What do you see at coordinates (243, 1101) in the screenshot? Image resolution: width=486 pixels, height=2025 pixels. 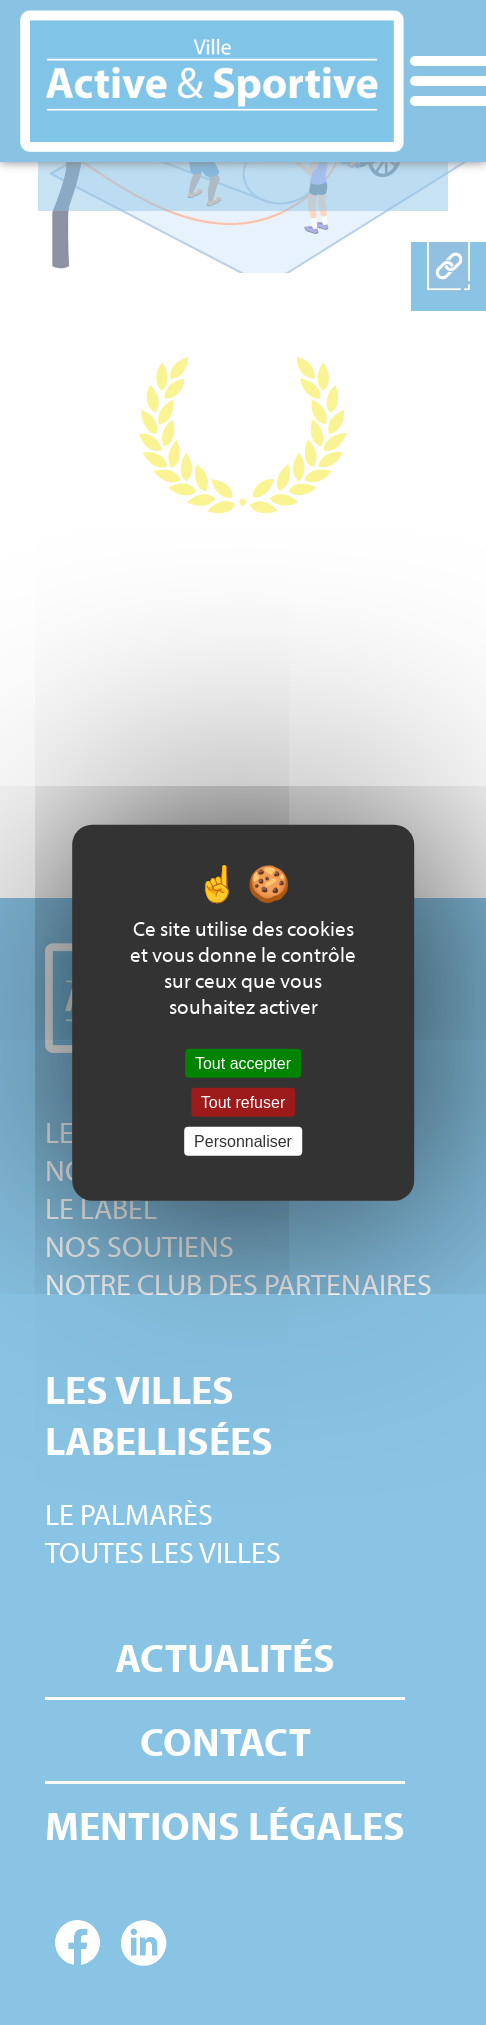 I see `Tout refuser` at bounding box center [243, 1101].